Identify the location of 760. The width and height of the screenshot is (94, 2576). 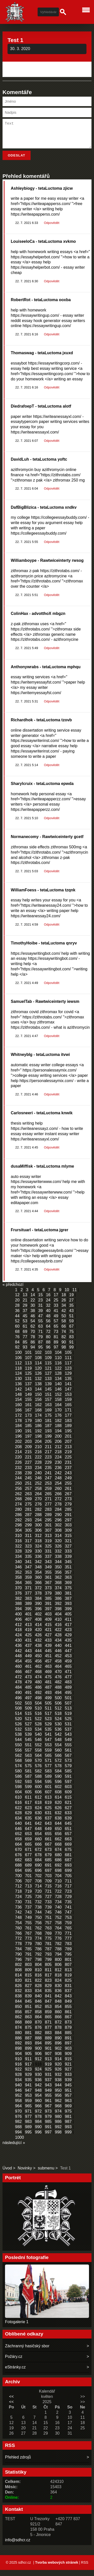
(18, 1934).